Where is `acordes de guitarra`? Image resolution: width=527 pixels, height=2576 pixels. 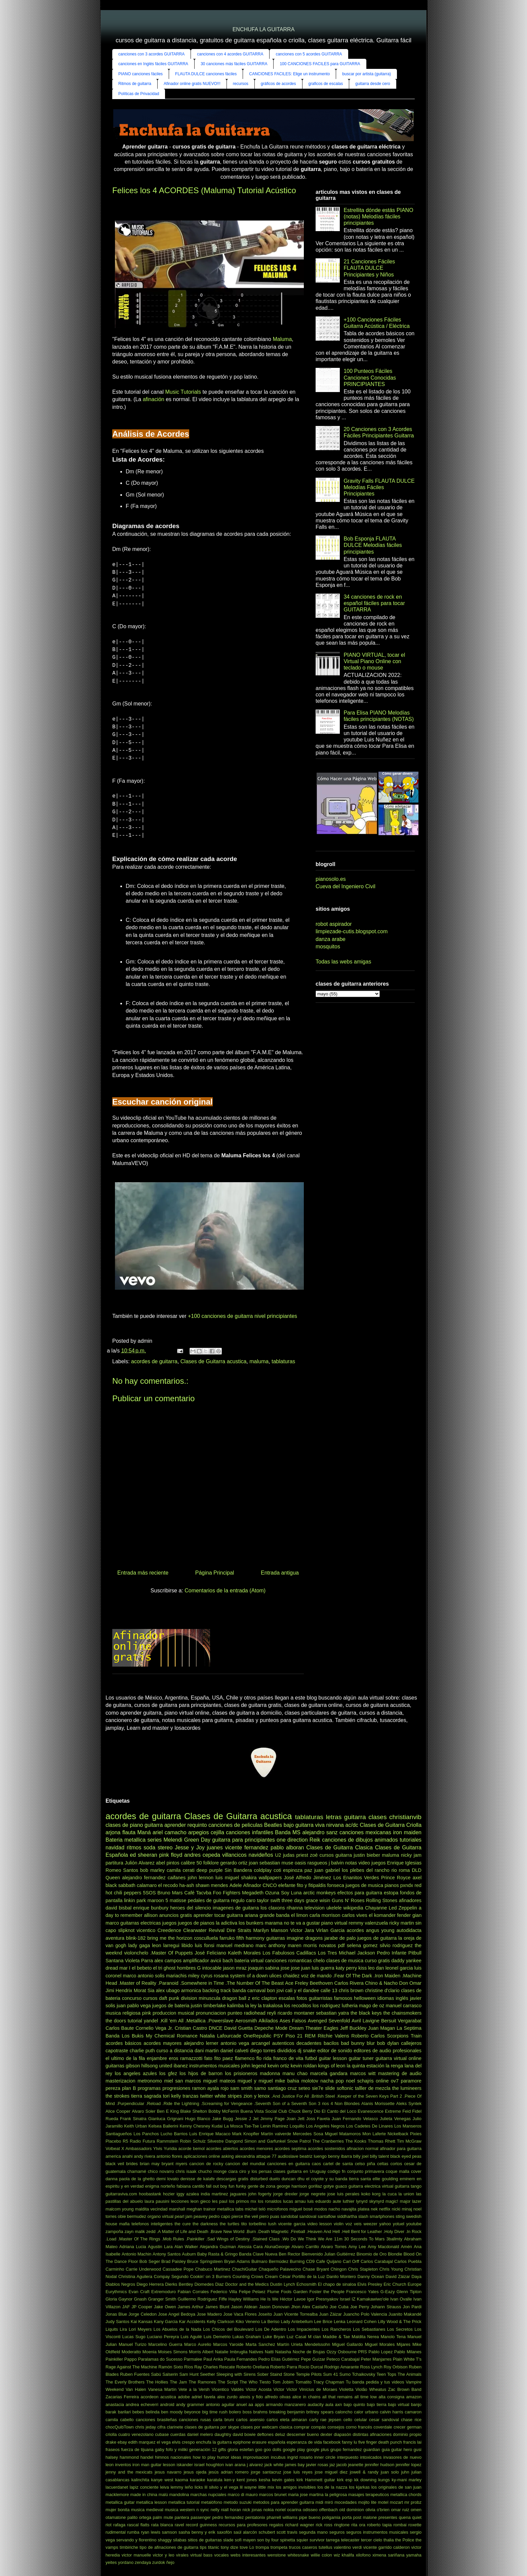 acordes de guitarra is located at coordinates (154, 1361).